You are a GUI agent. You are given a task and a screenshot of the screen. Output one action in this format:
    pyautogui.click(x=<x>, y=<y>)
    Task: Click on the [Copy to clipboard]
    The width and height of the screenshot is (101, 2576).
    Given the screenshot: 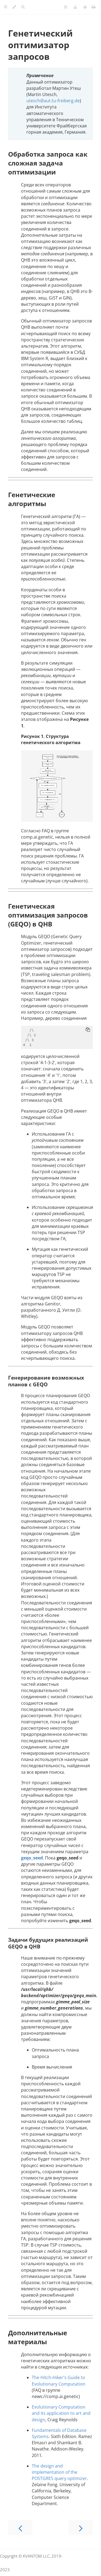 What is the action you would take?
    pyautogui.click(x=88, y=1030)
    